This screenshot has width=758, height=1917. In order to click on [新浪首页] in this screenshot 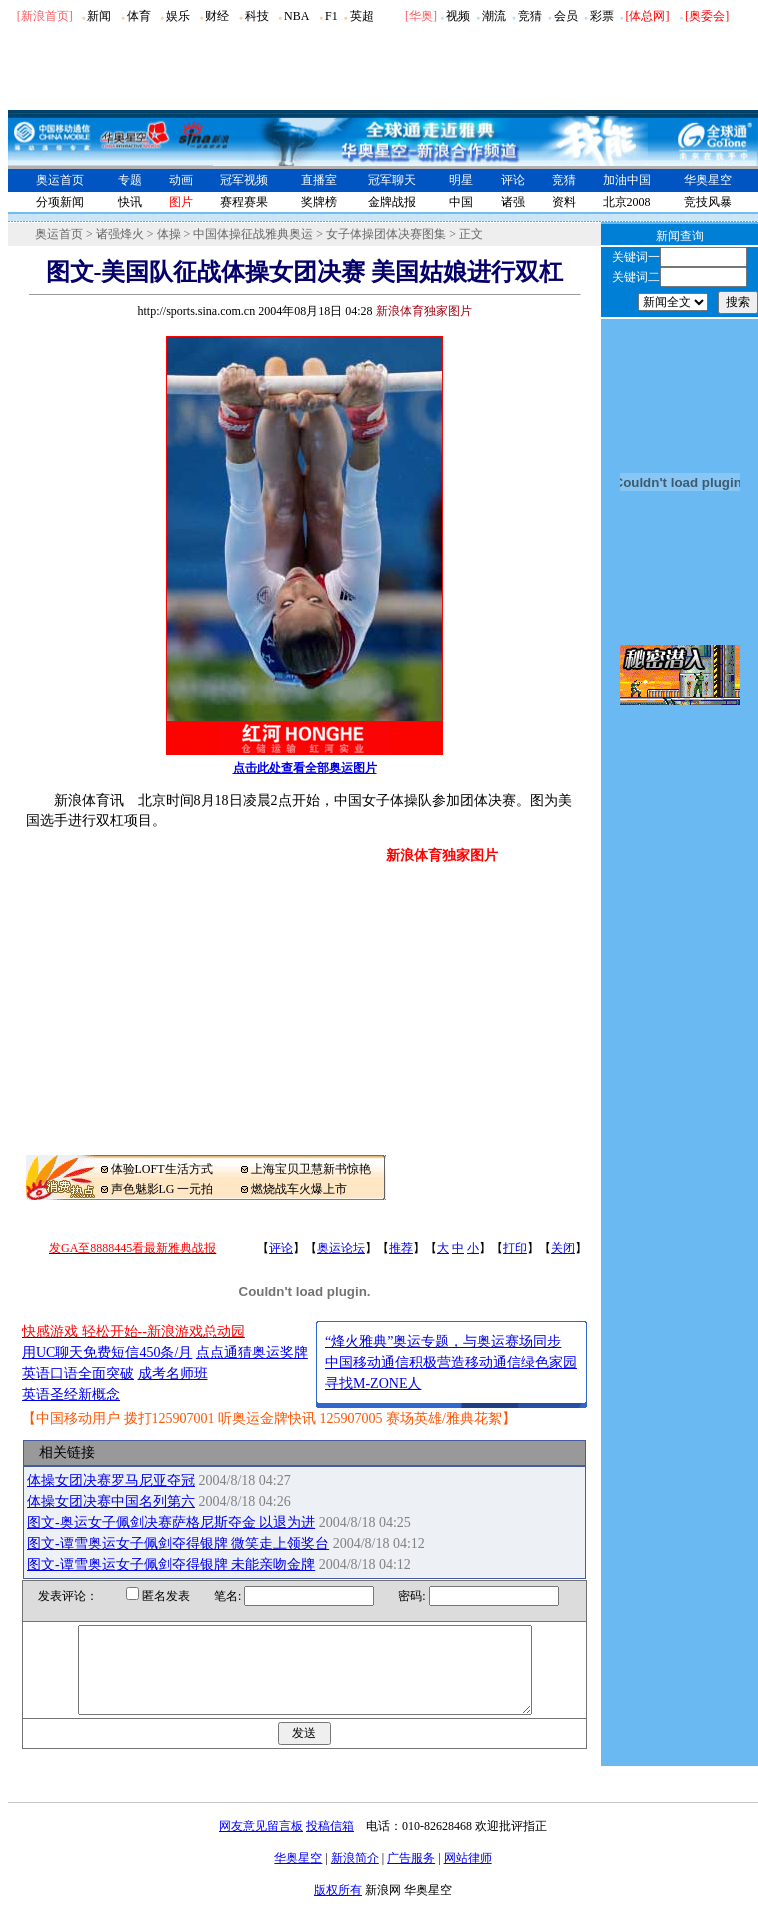, I will do `click(45, 16)`.